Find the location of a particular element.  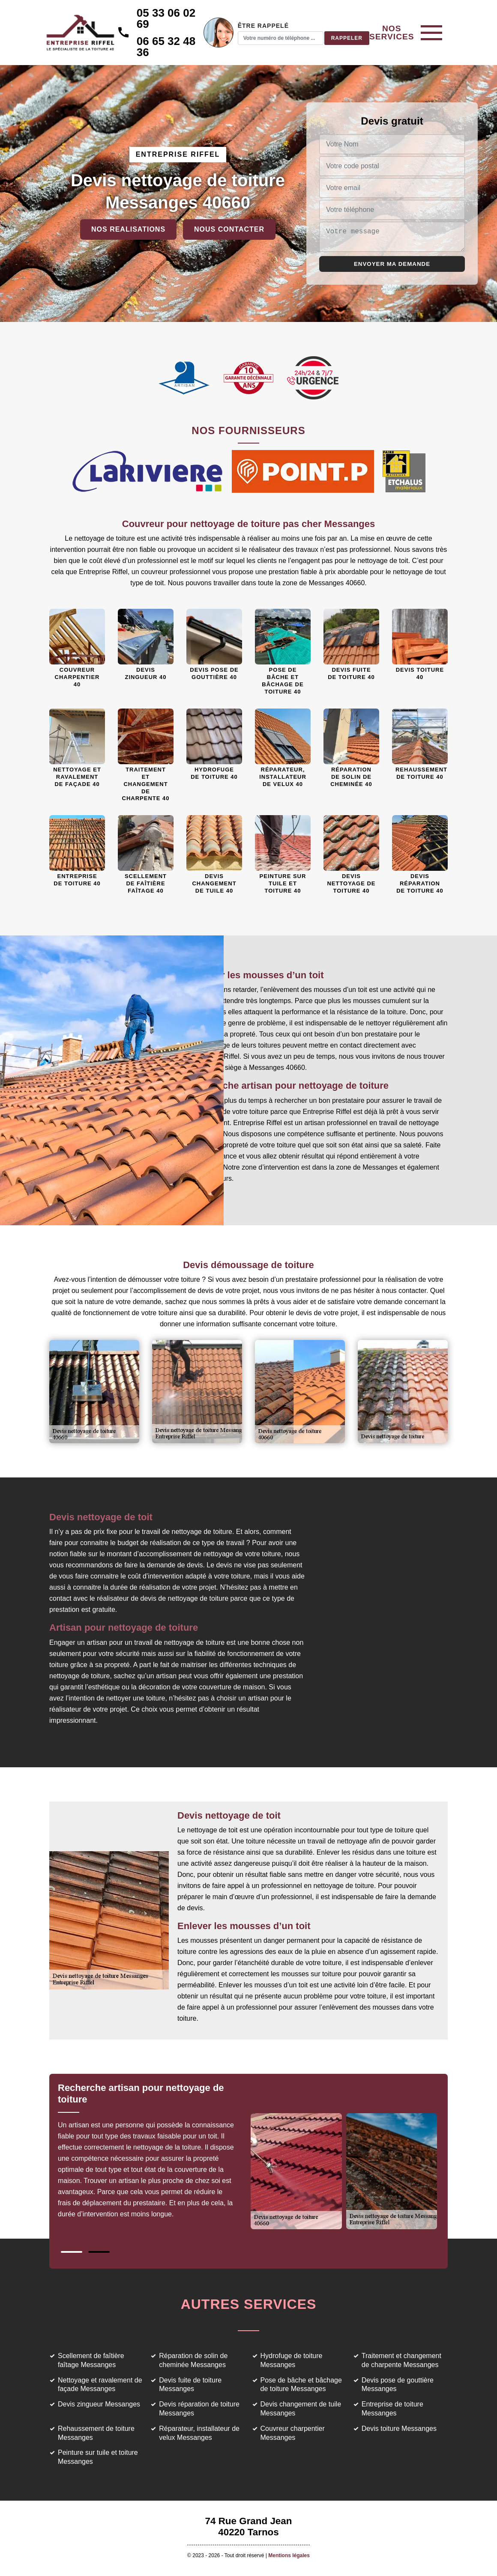

Réparateur, installateur de velux Messanges is located at coordinates (199, 2433).